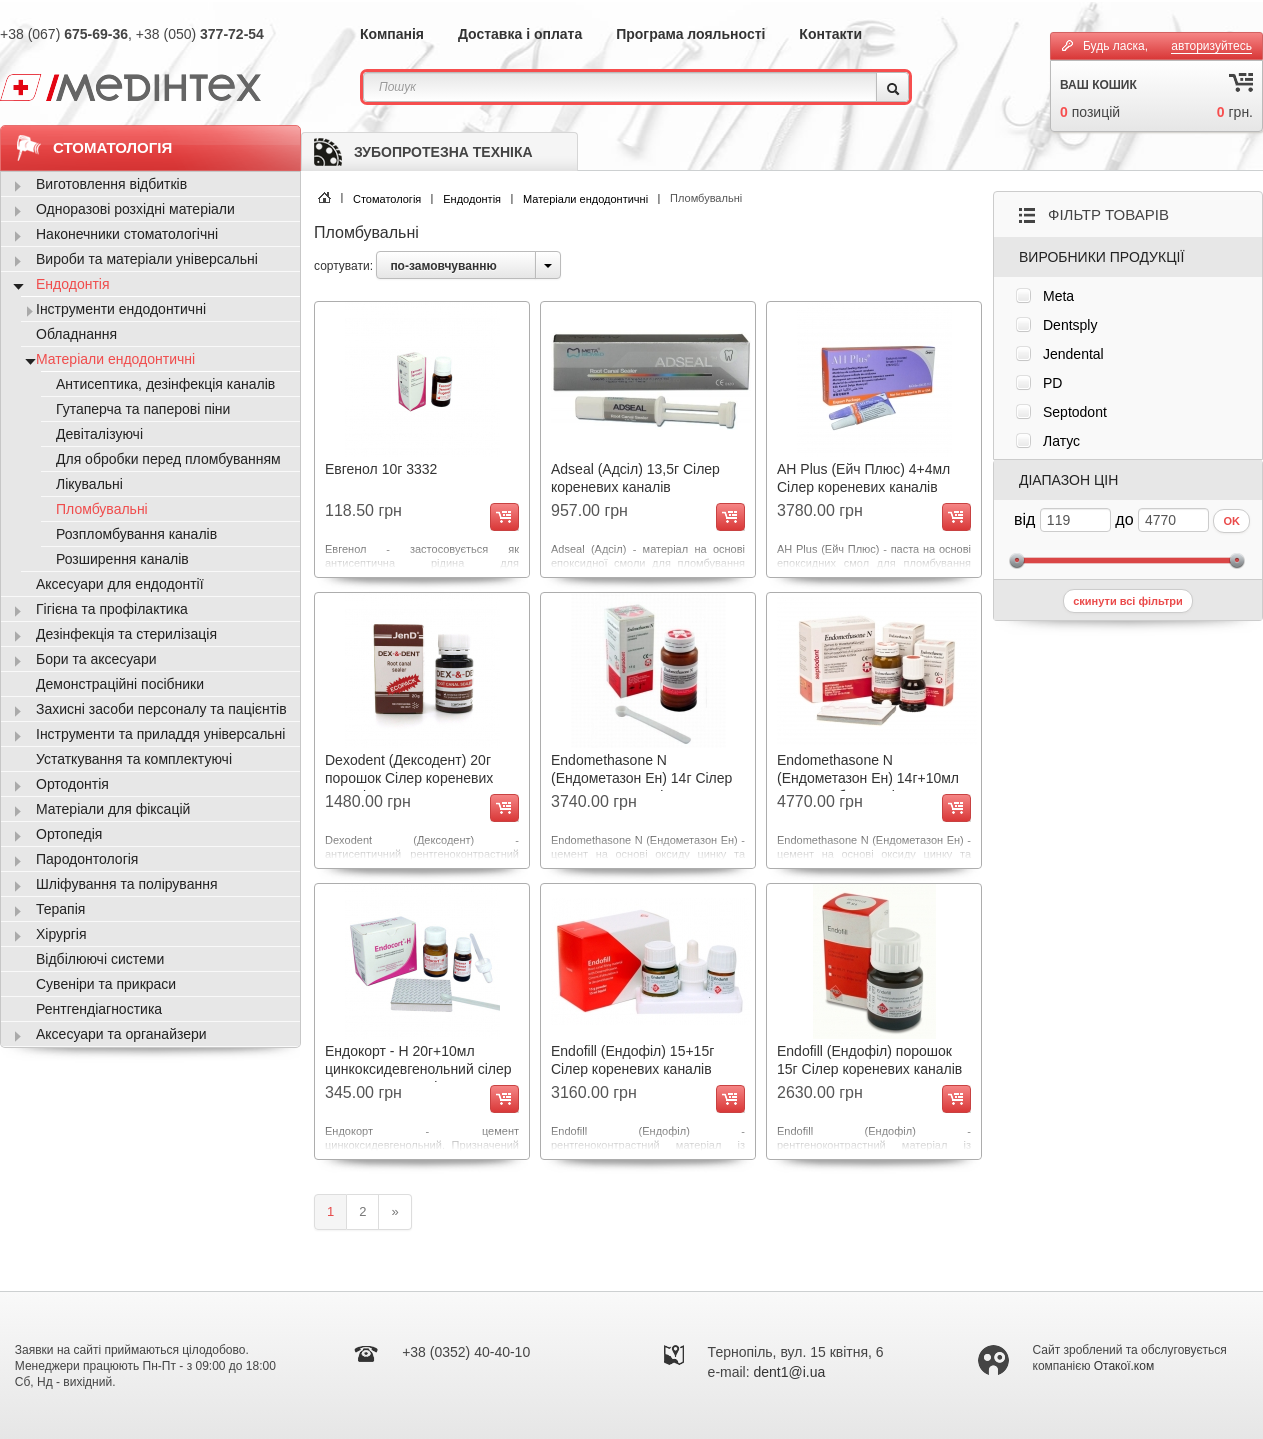  What do you see at coordinates (69, 834) in the screenshot?
I see `Ортопедія` at bounding box center [69, 834].